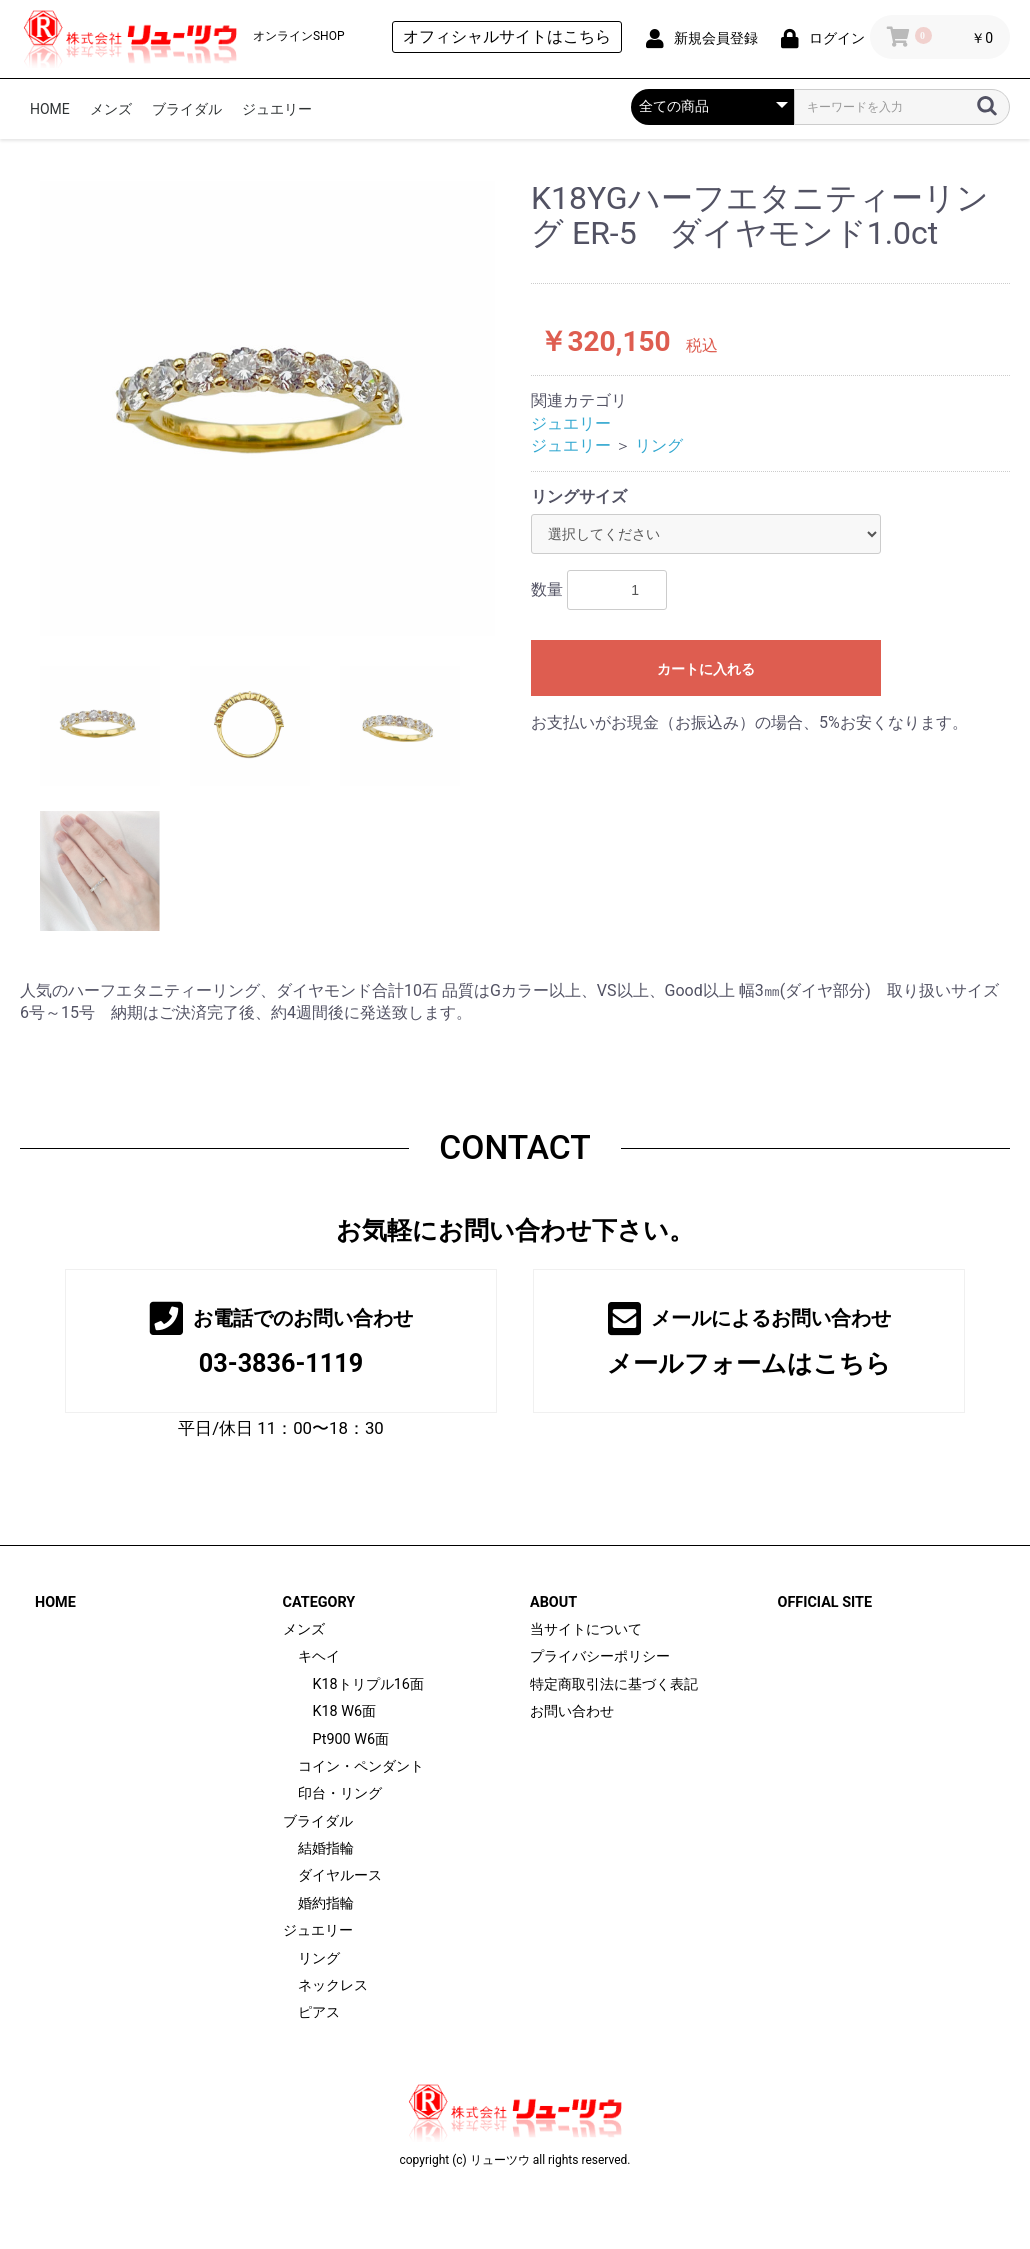 The height and width of the screenshot is (2249, 1030). I want to click on ピアス, so click(319, 2012).